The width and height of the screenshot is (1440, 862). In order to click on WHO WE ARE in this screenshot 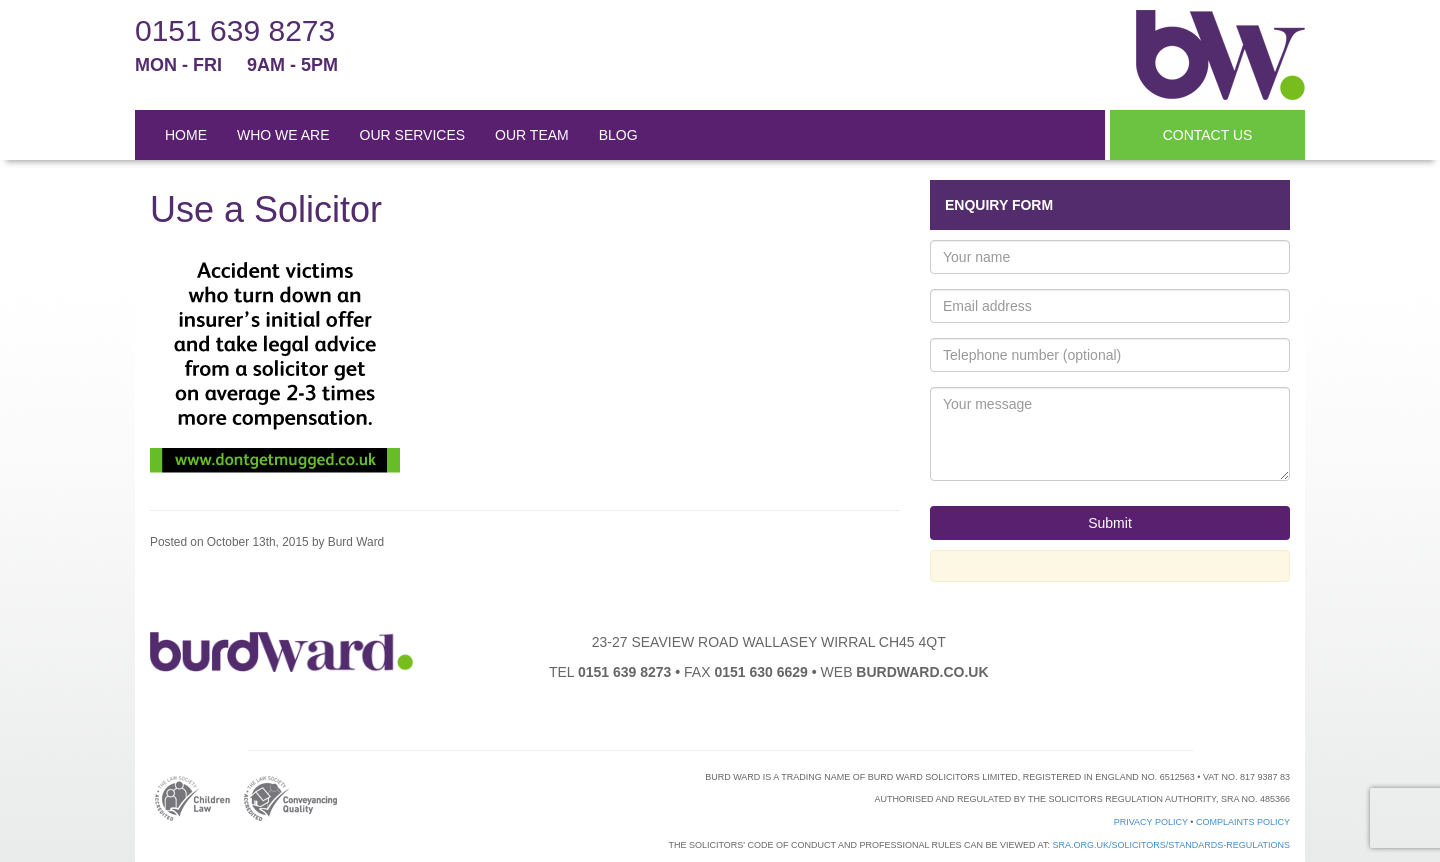, I will do `click(283, 135)`.